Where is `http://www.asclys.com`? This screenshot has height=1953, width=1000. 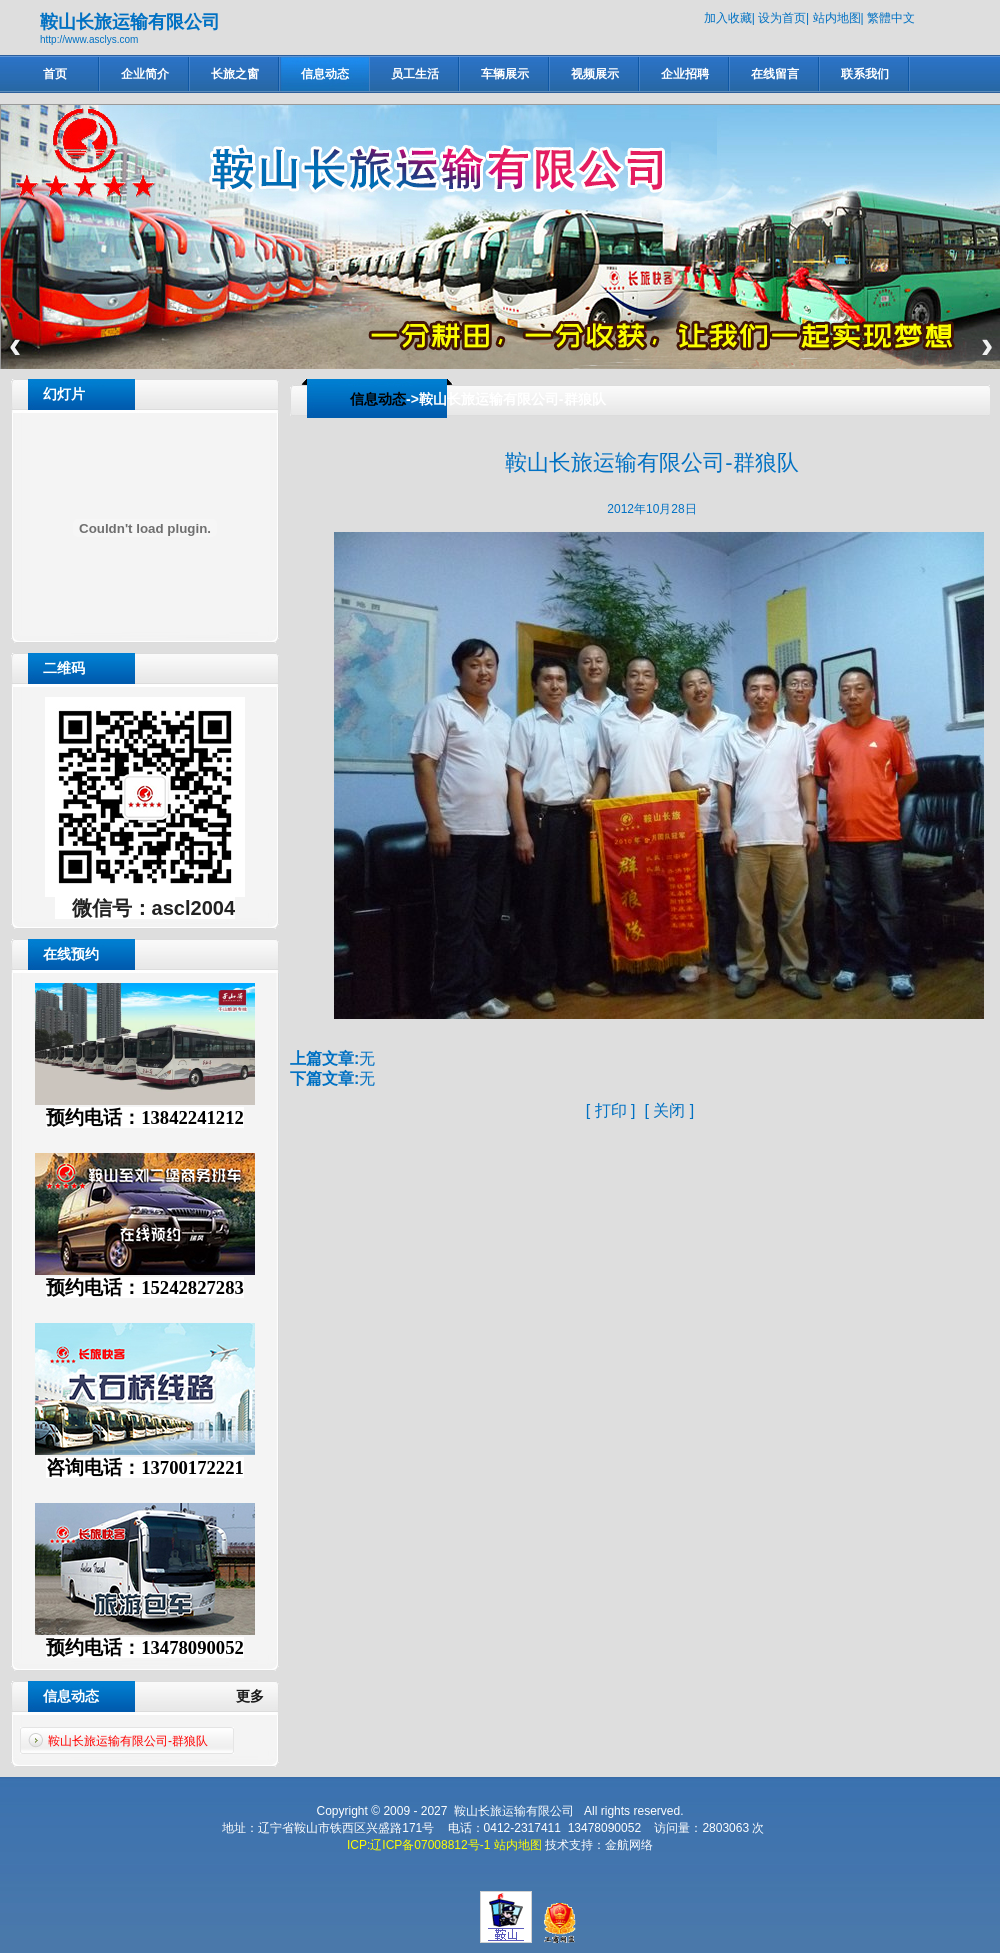
http://www.asclys.com is located at coordinates (89, 39).